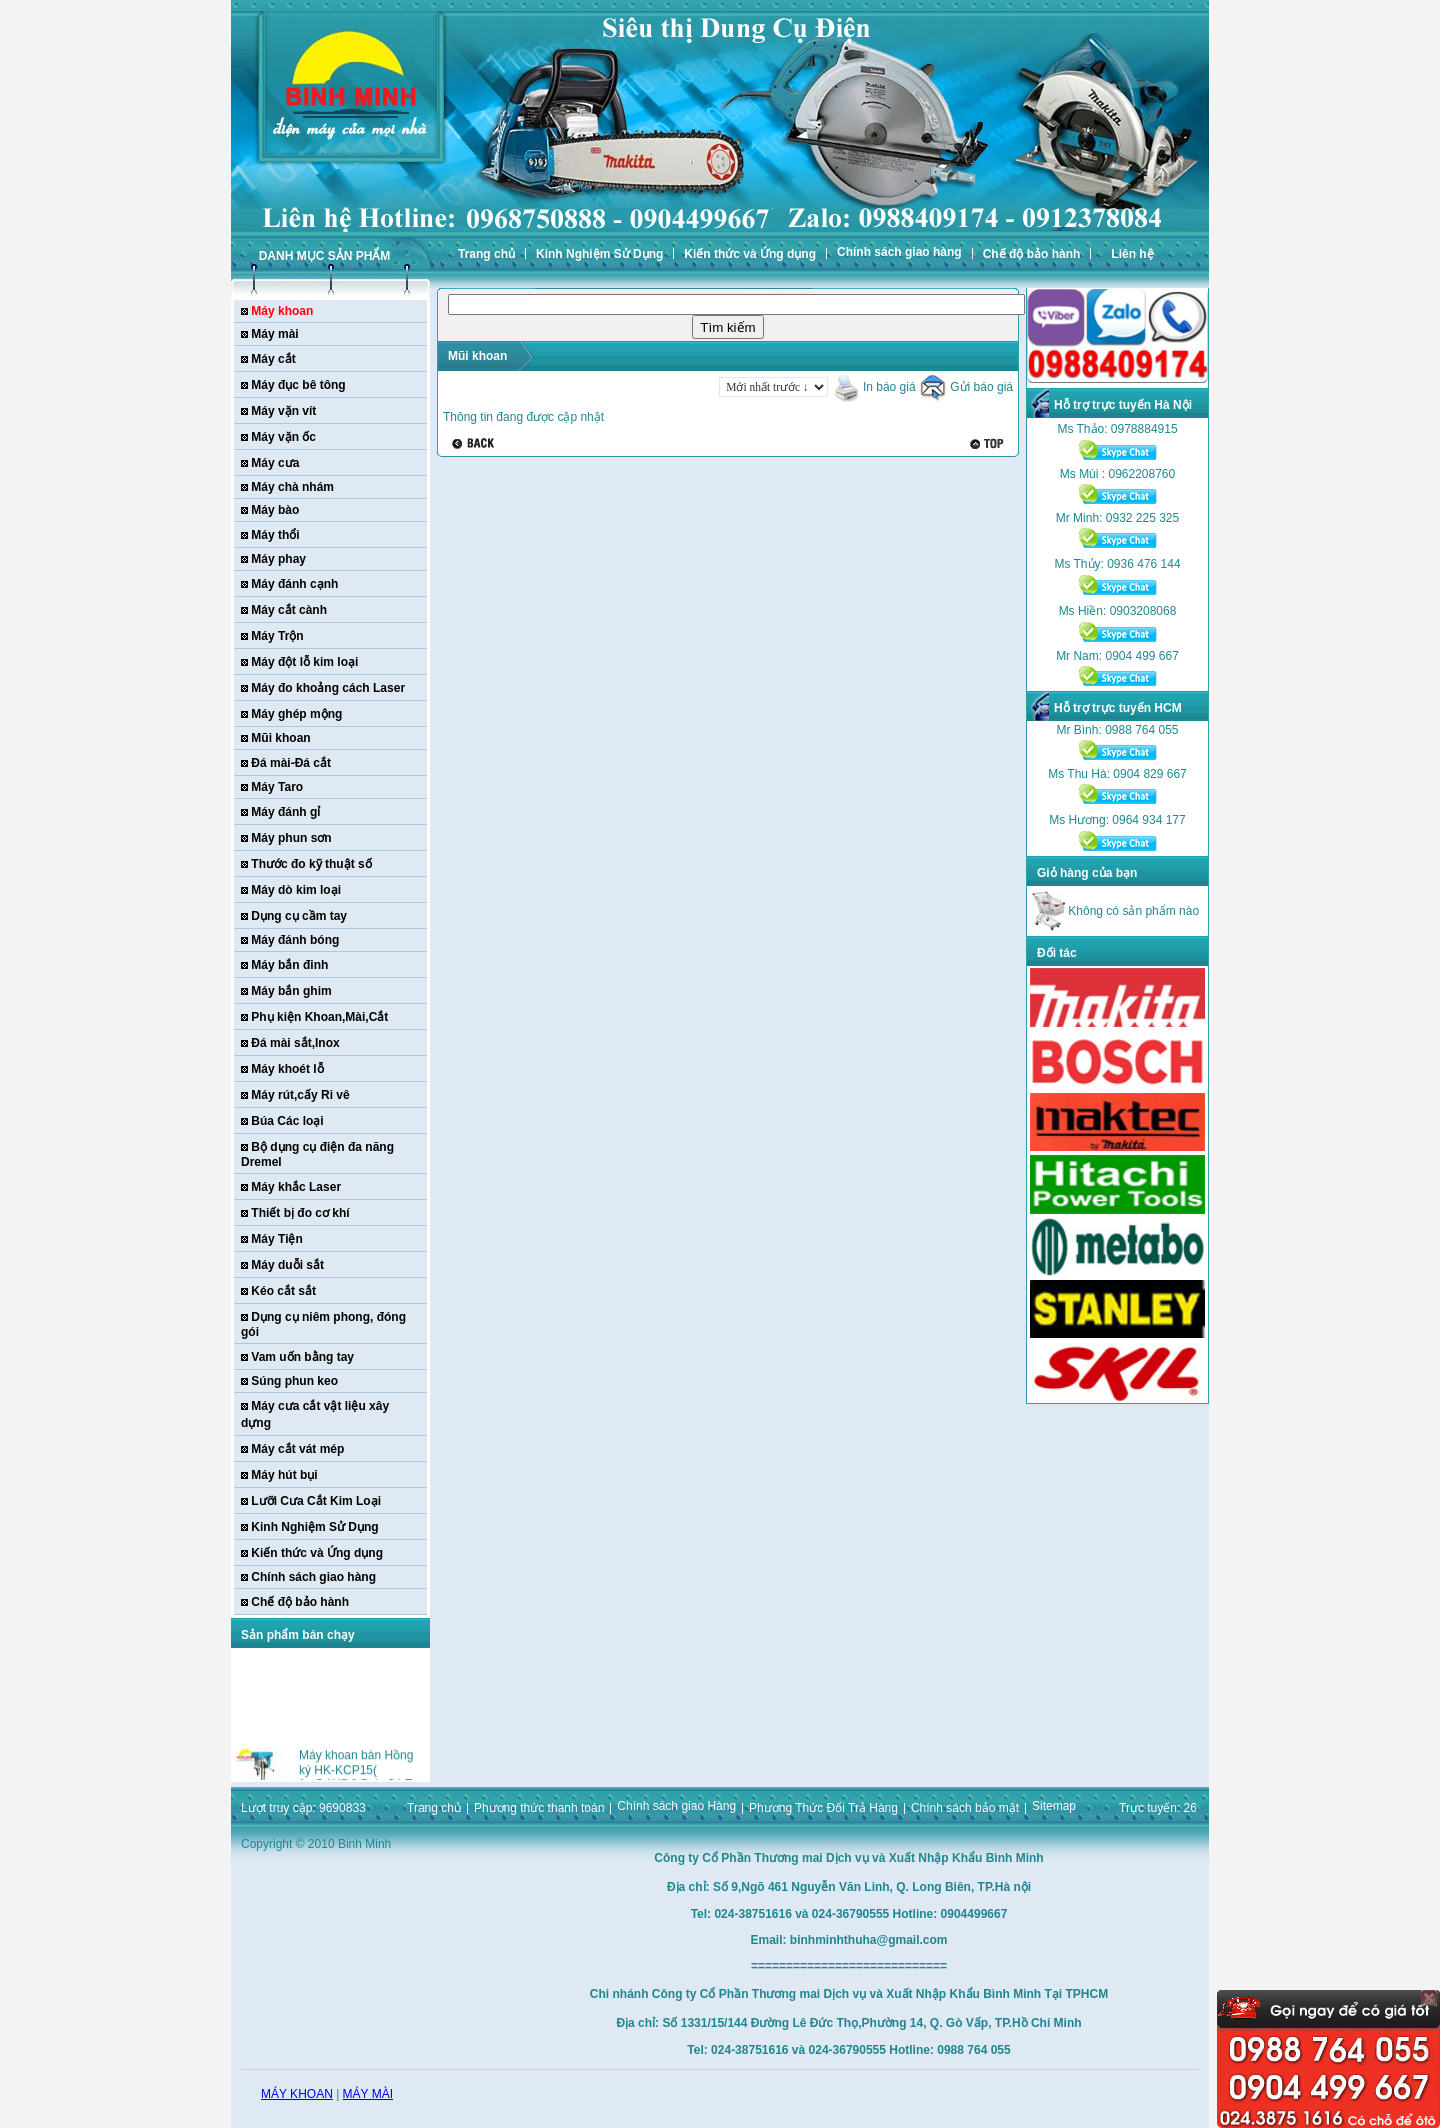 The image size is (1440, 2128). Describe the element at coordinates (283, 1291) in the screenshot. I see `Kéo cắt sắt` at that location.